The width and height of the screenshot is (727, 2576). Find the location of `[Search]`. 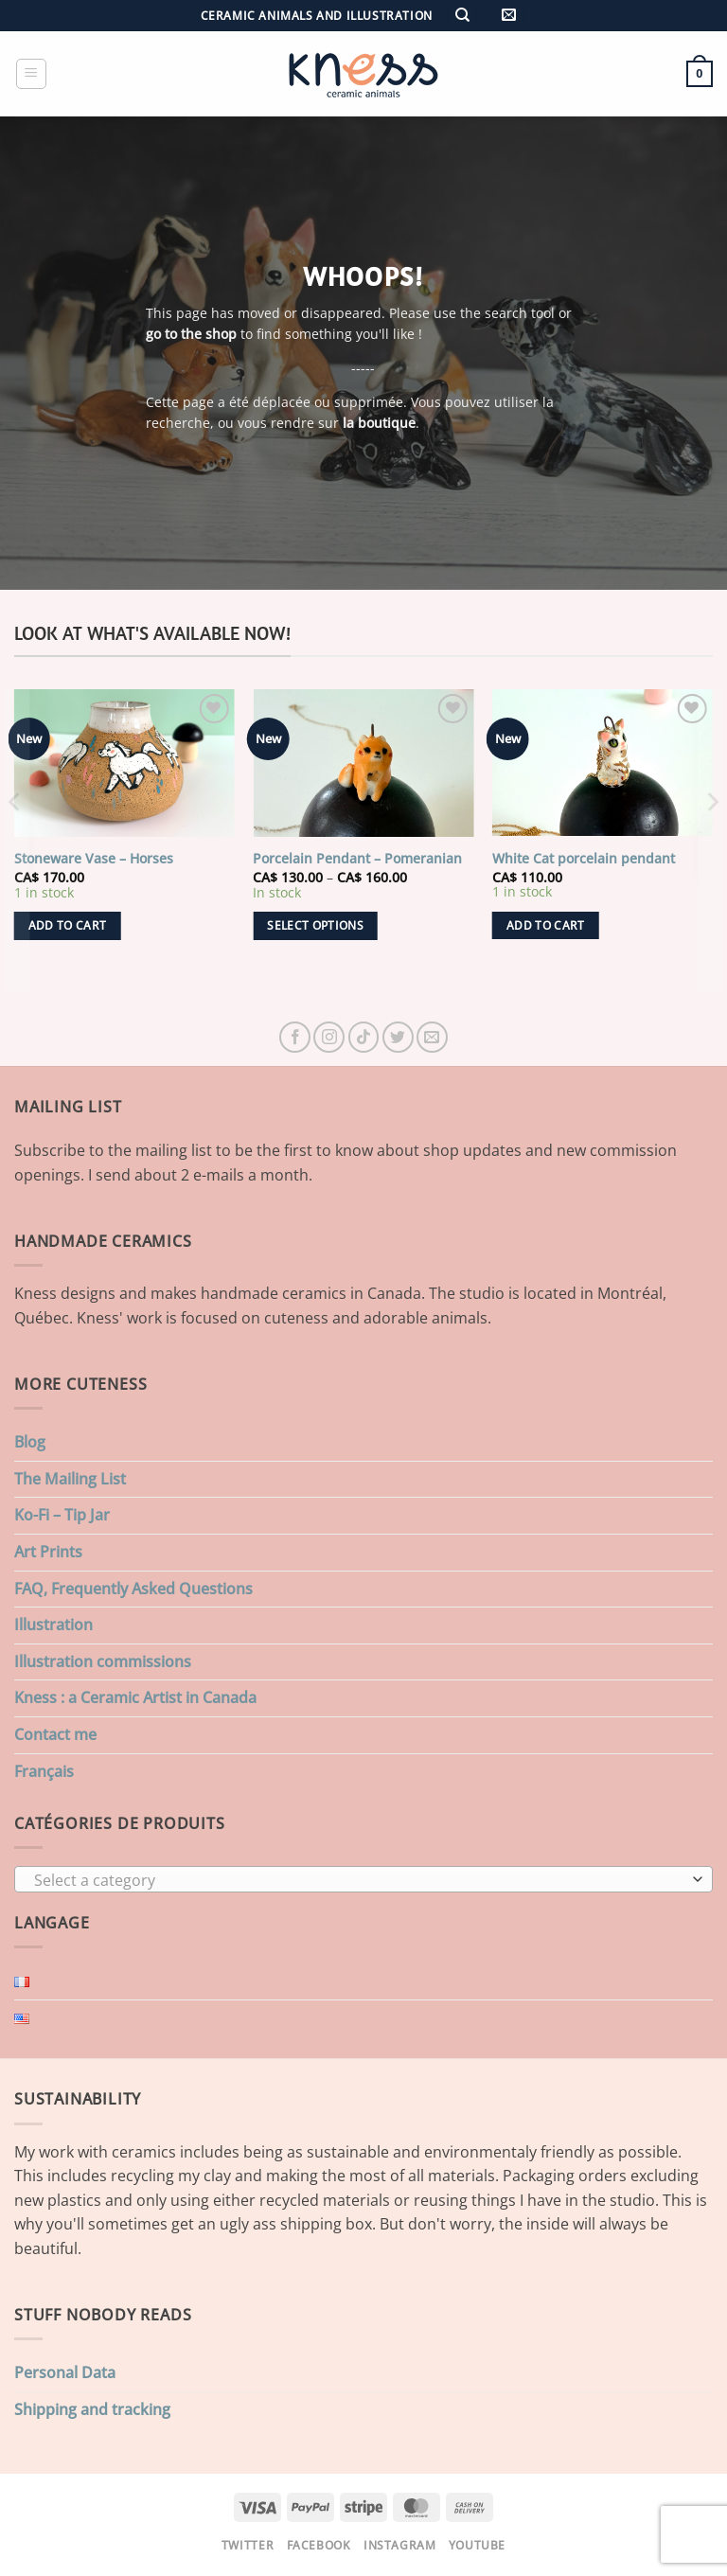

[Search] is located at coordinates (462, 15).